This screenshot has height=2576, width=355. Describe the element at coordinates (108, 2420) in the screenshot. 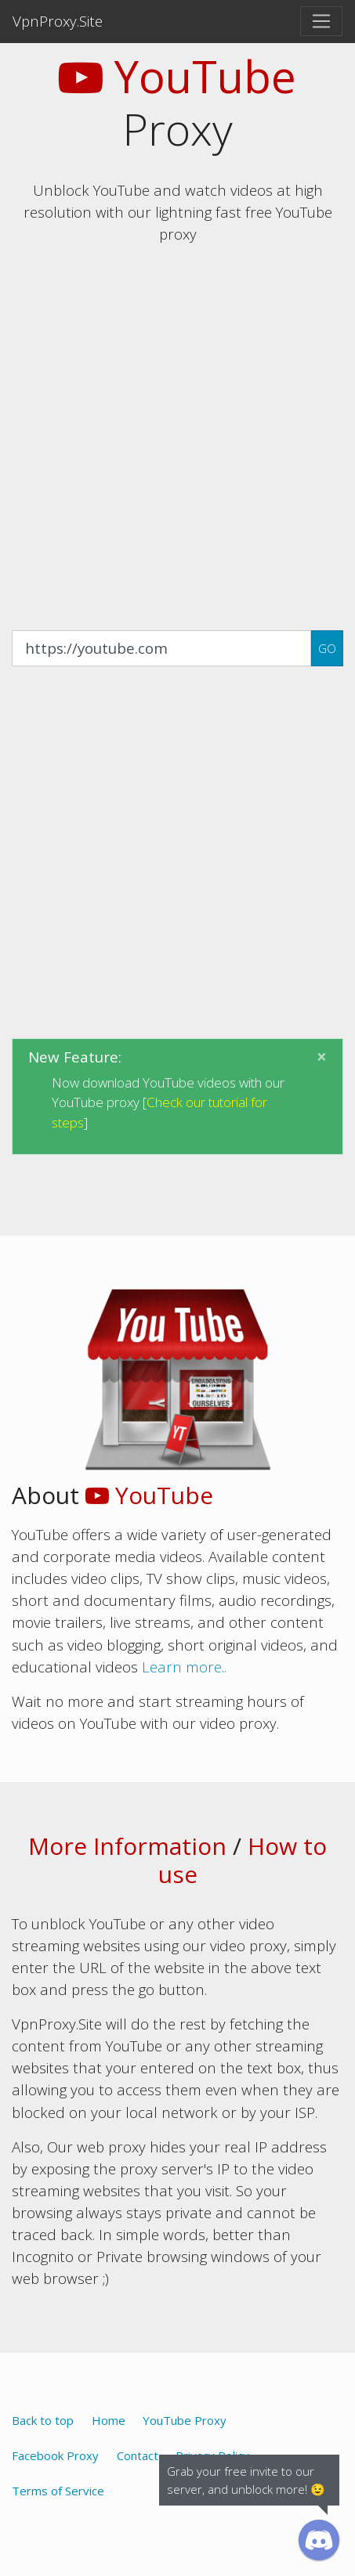

I see `Home` at that location.